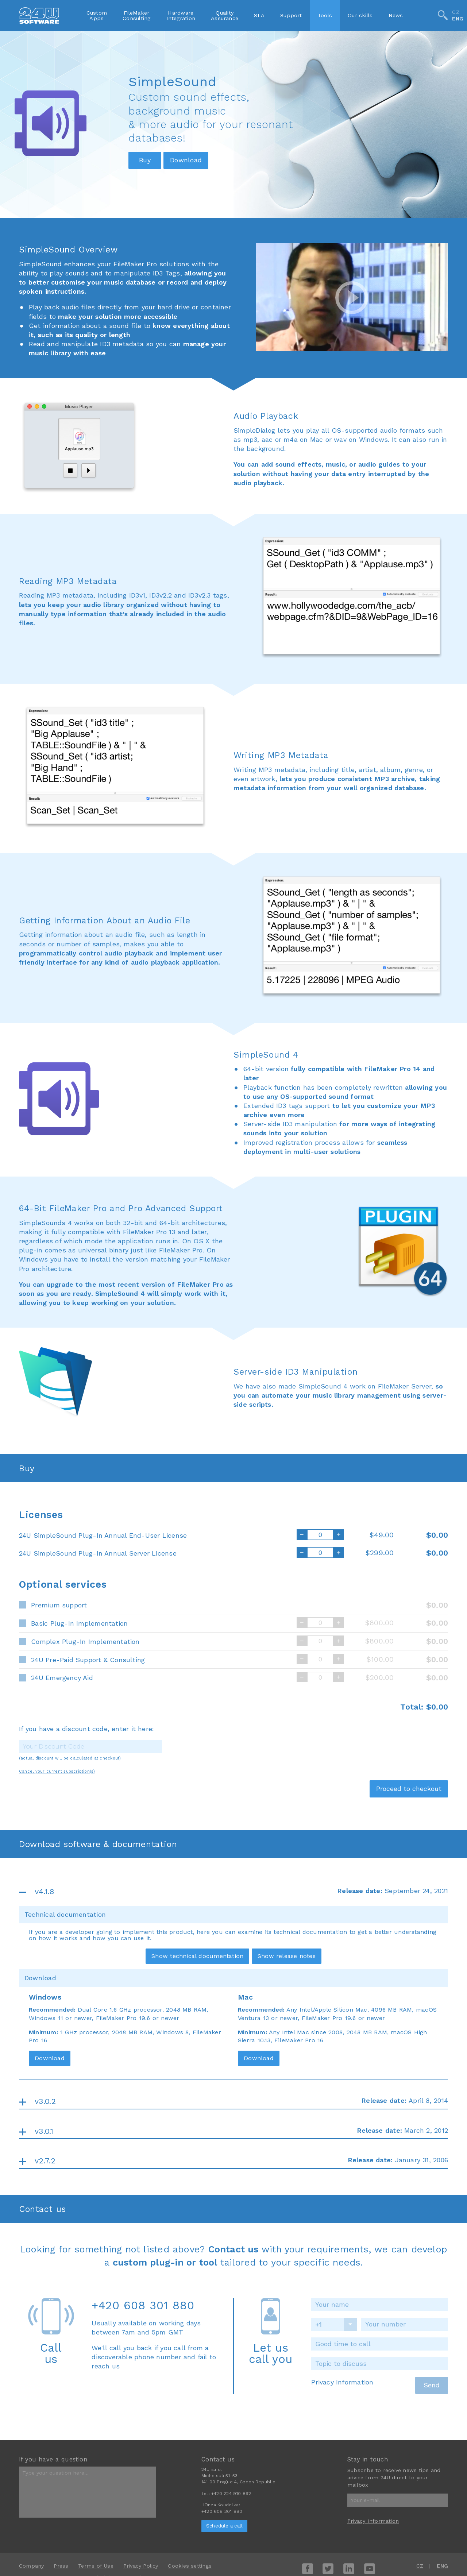 The image size is (467, 2576). I want to click on HardwareIntegration, so click(180, 15).